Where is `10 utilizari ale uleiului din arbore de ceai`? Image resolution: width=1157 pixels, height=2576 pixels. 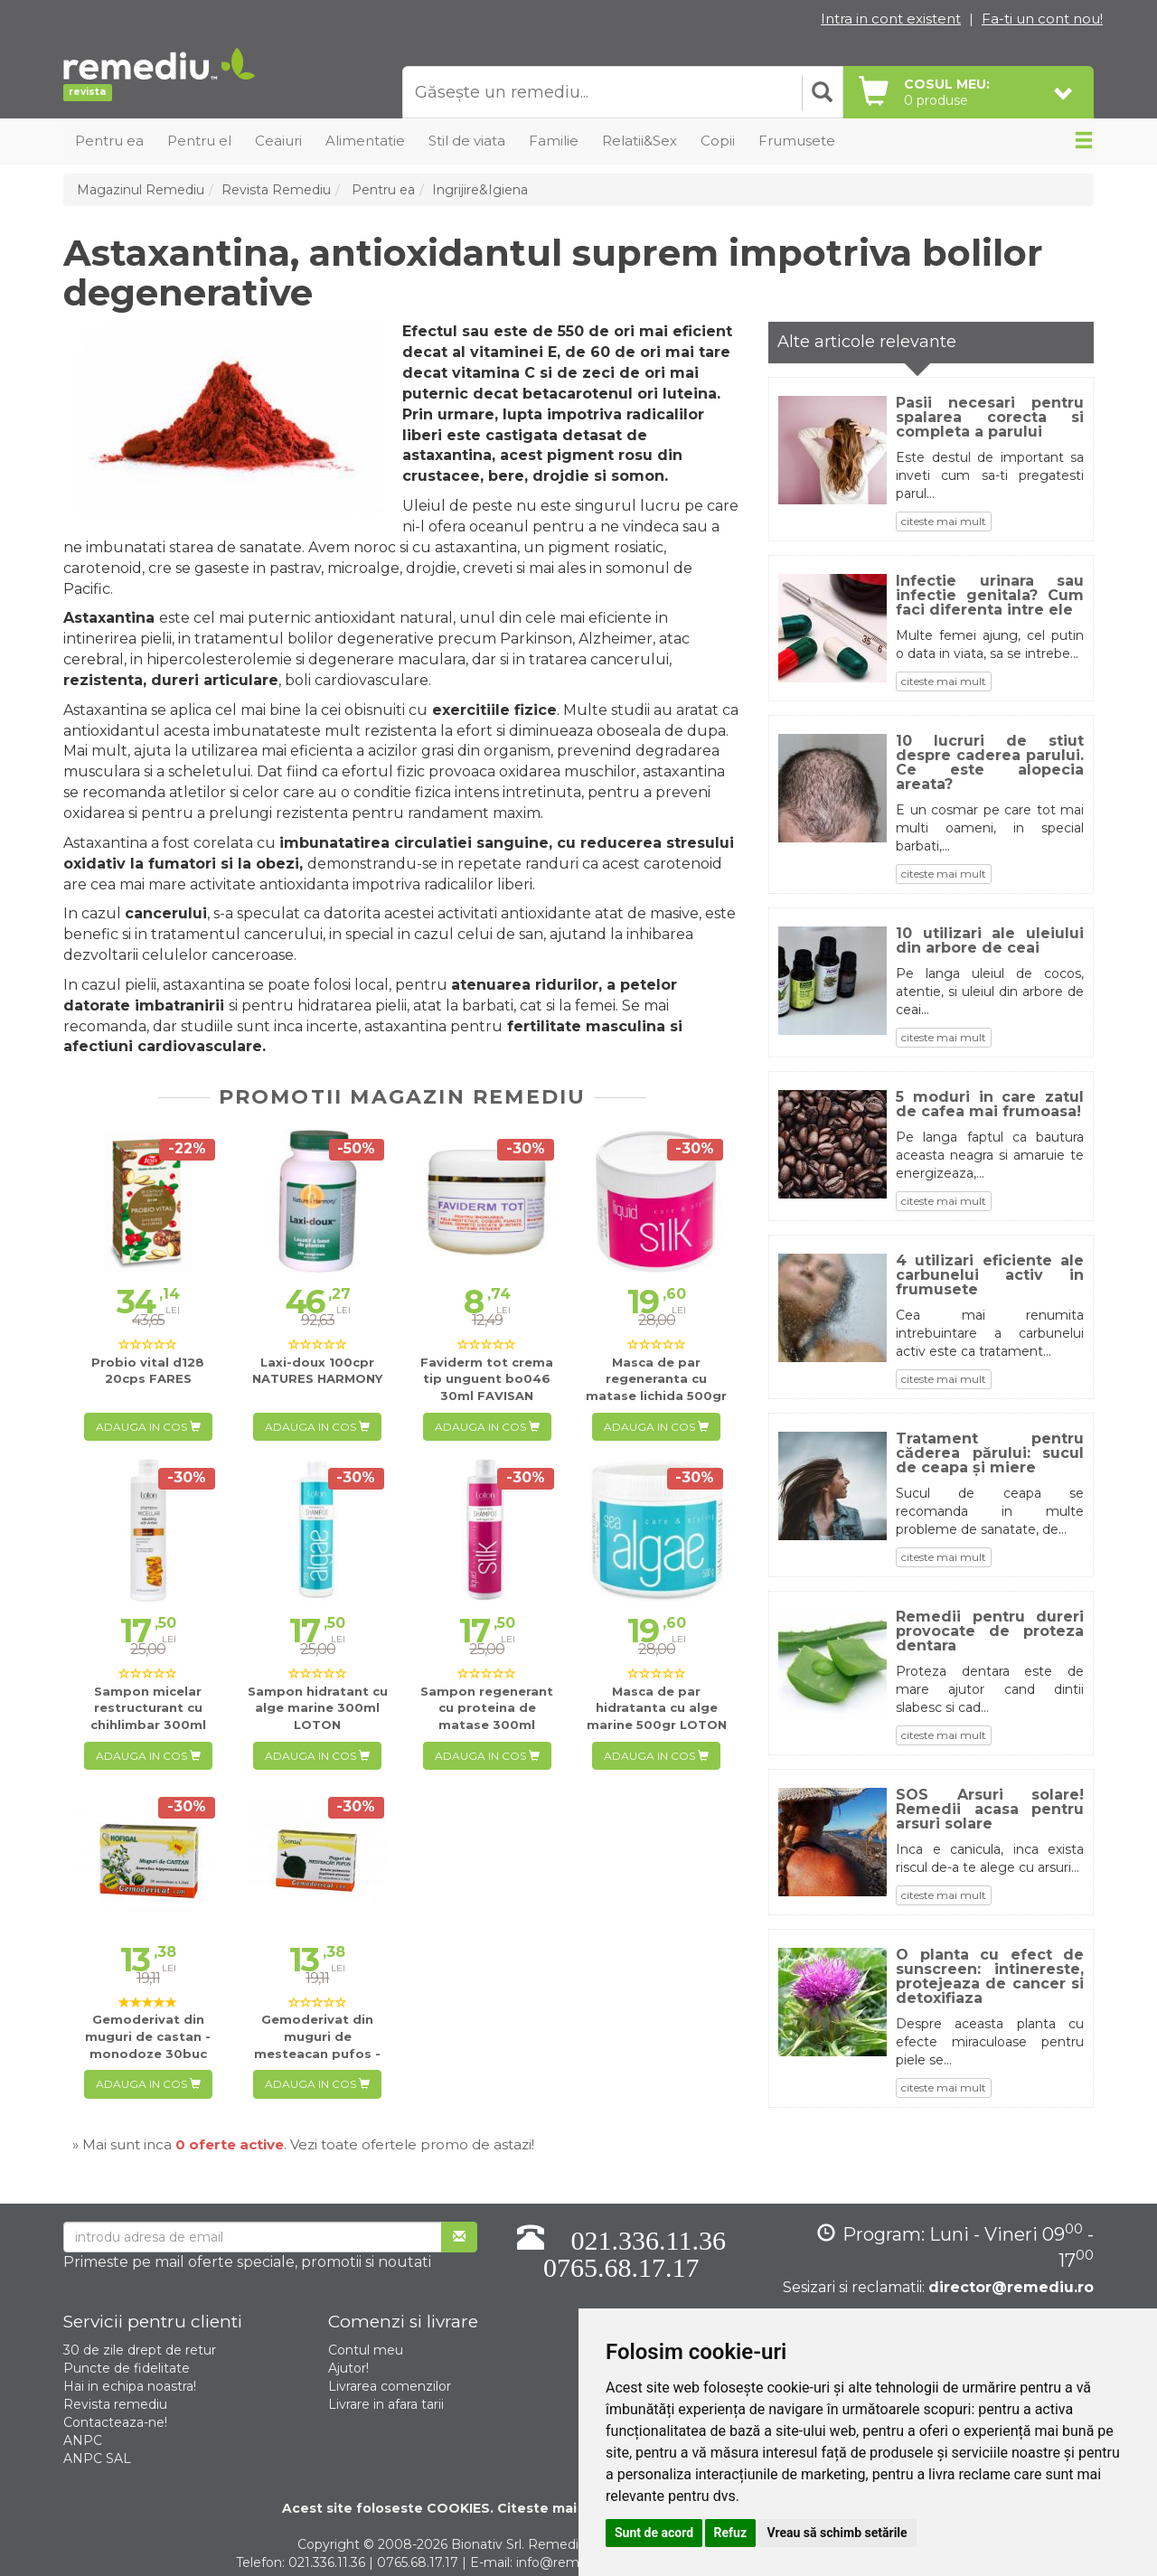
10 utilizari ale uleiului din arbore de ceai is located at coordinates (990, 940).